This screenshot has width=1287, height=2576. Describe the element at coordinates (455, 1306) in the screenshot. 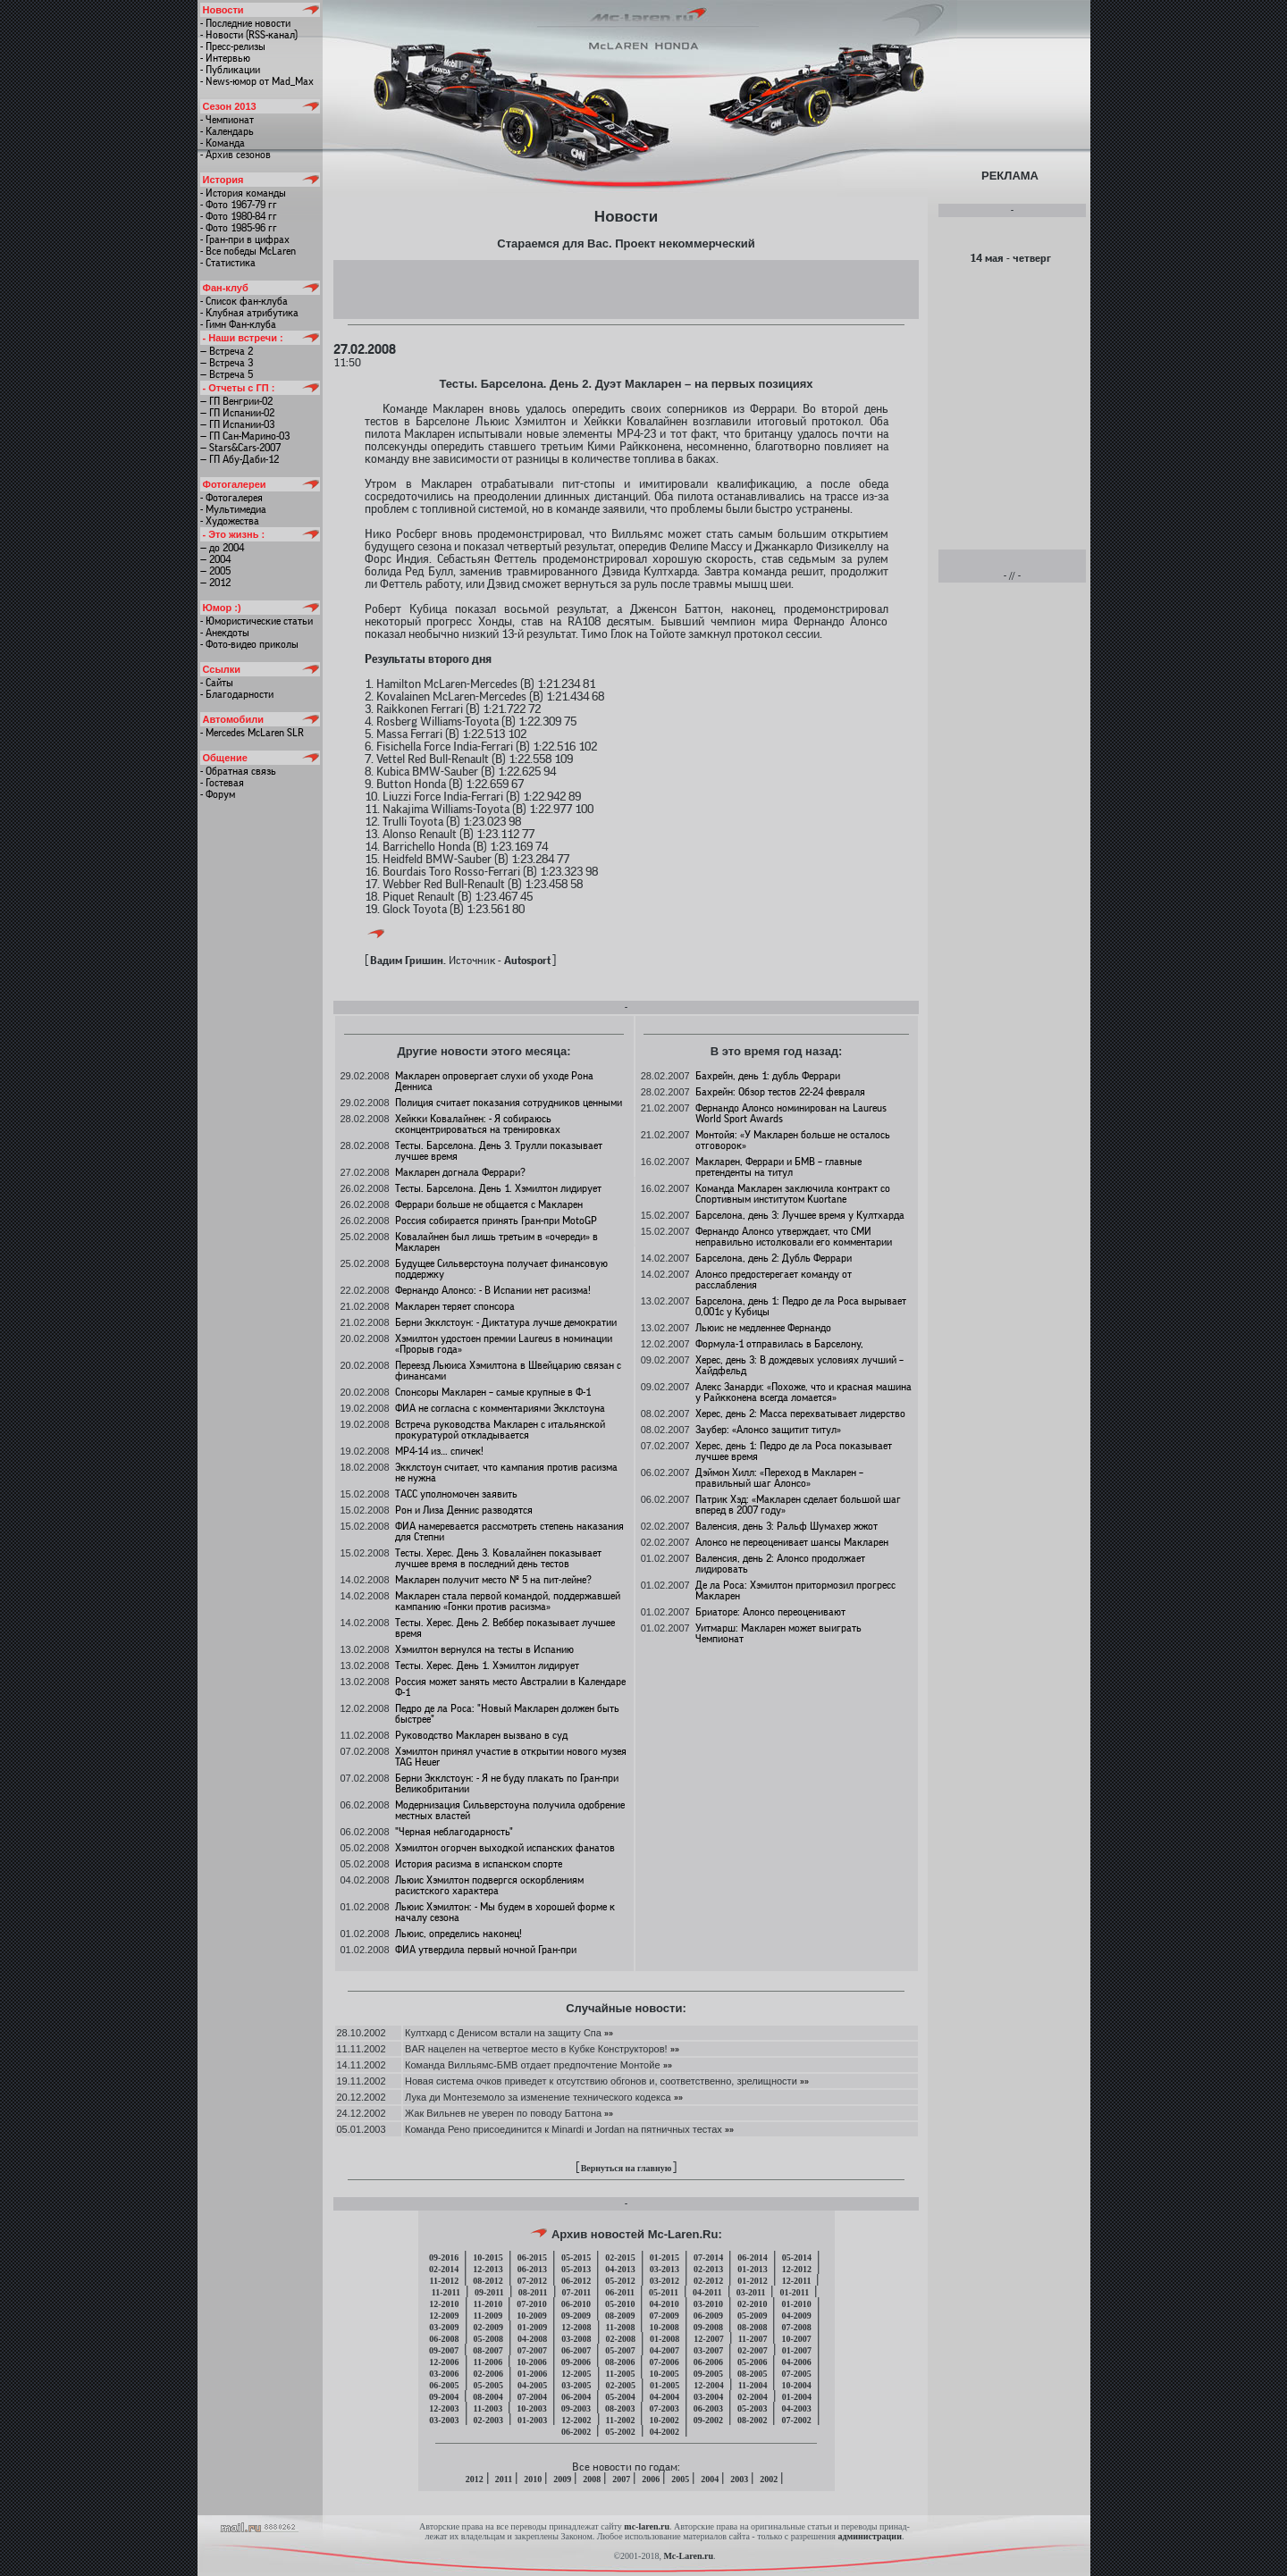

I see `Макларен теряет спонсора` at that location.